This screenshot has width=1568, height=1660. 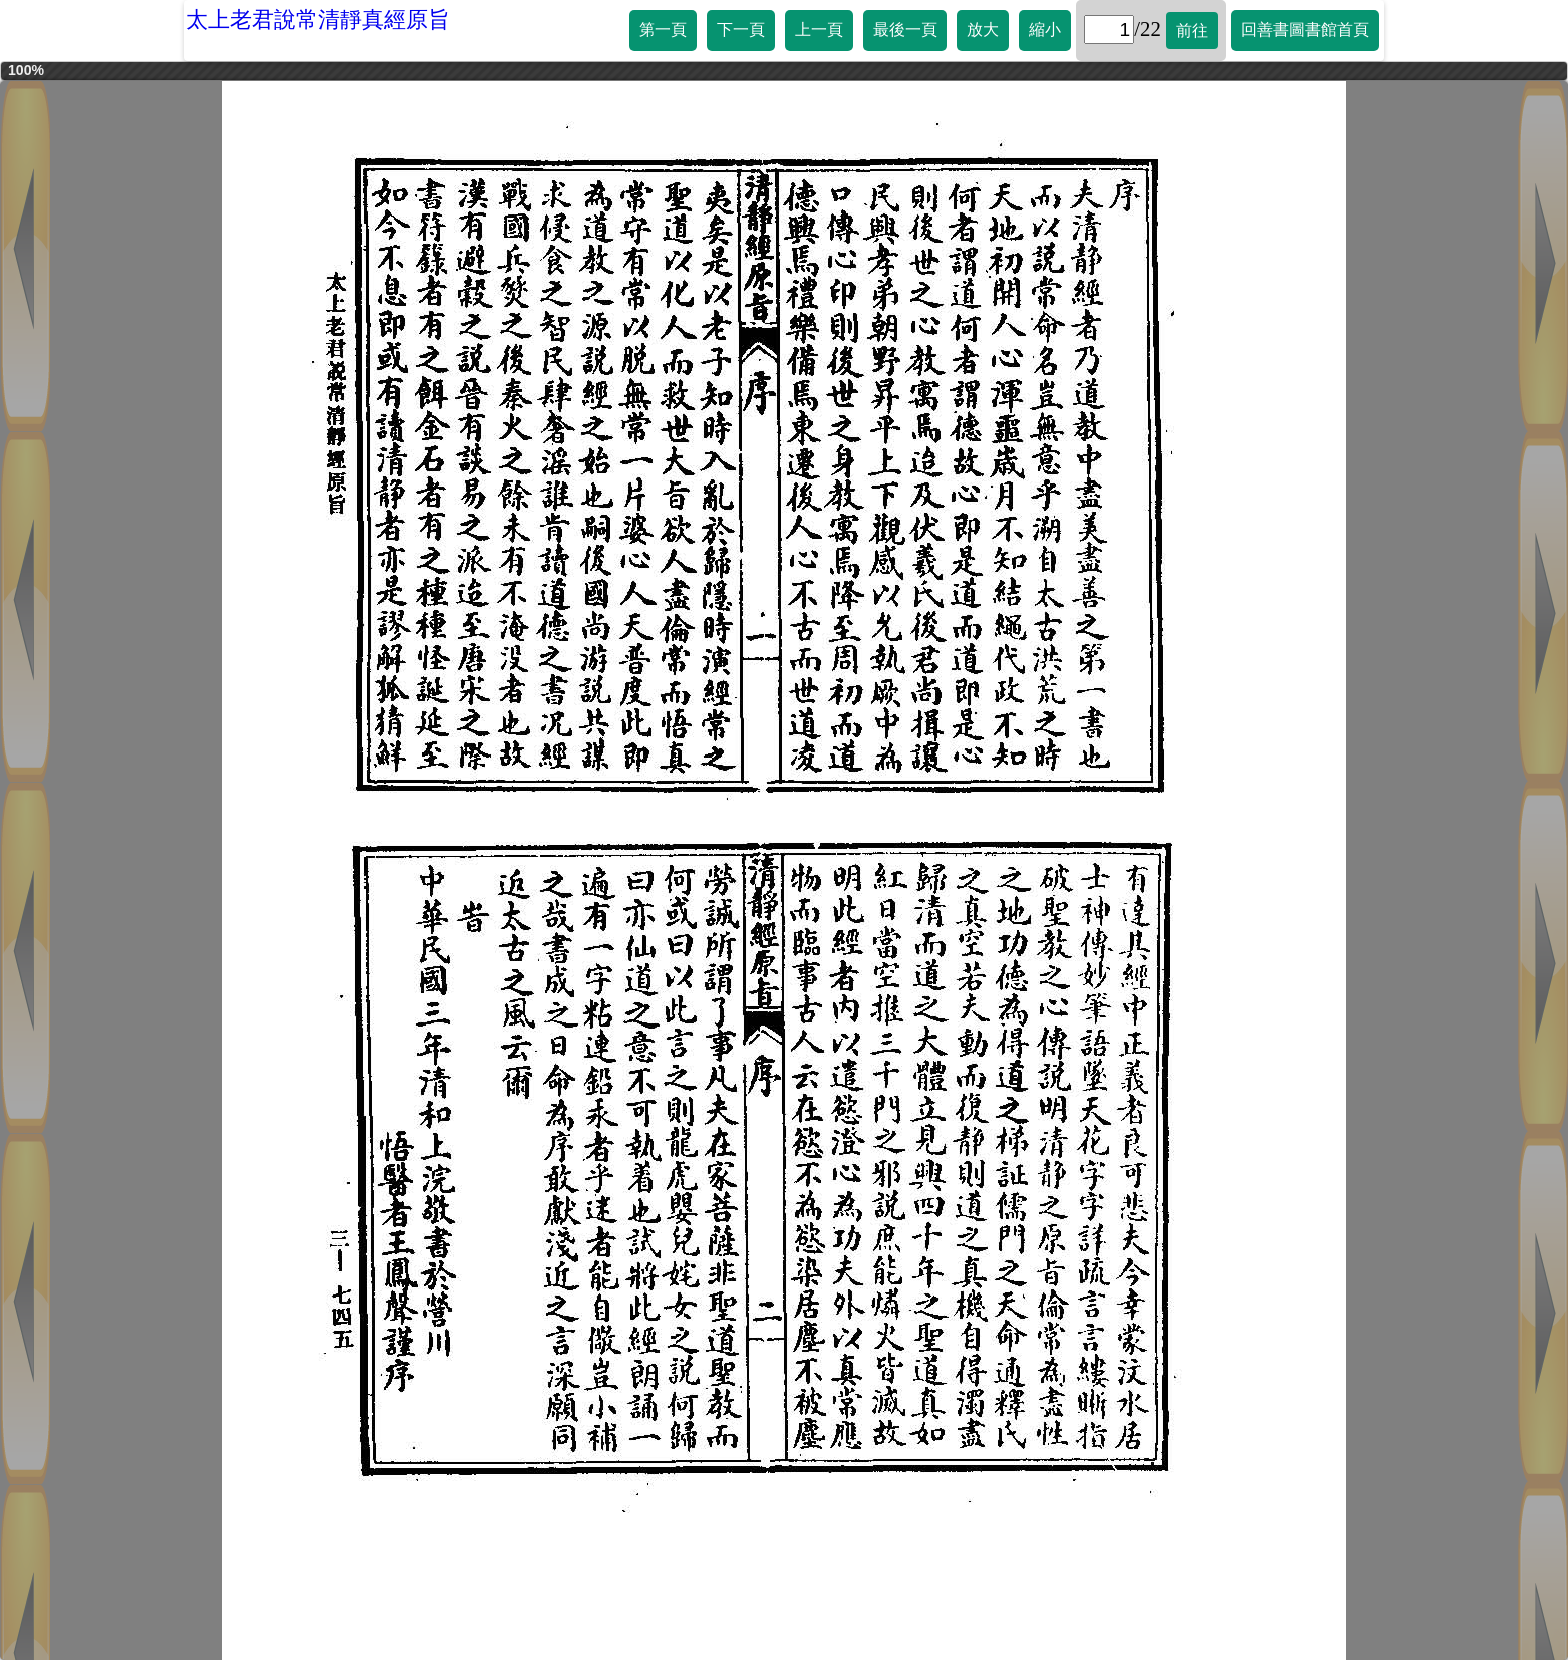 I want to click on 下一頁, so click(x=741, y=29).